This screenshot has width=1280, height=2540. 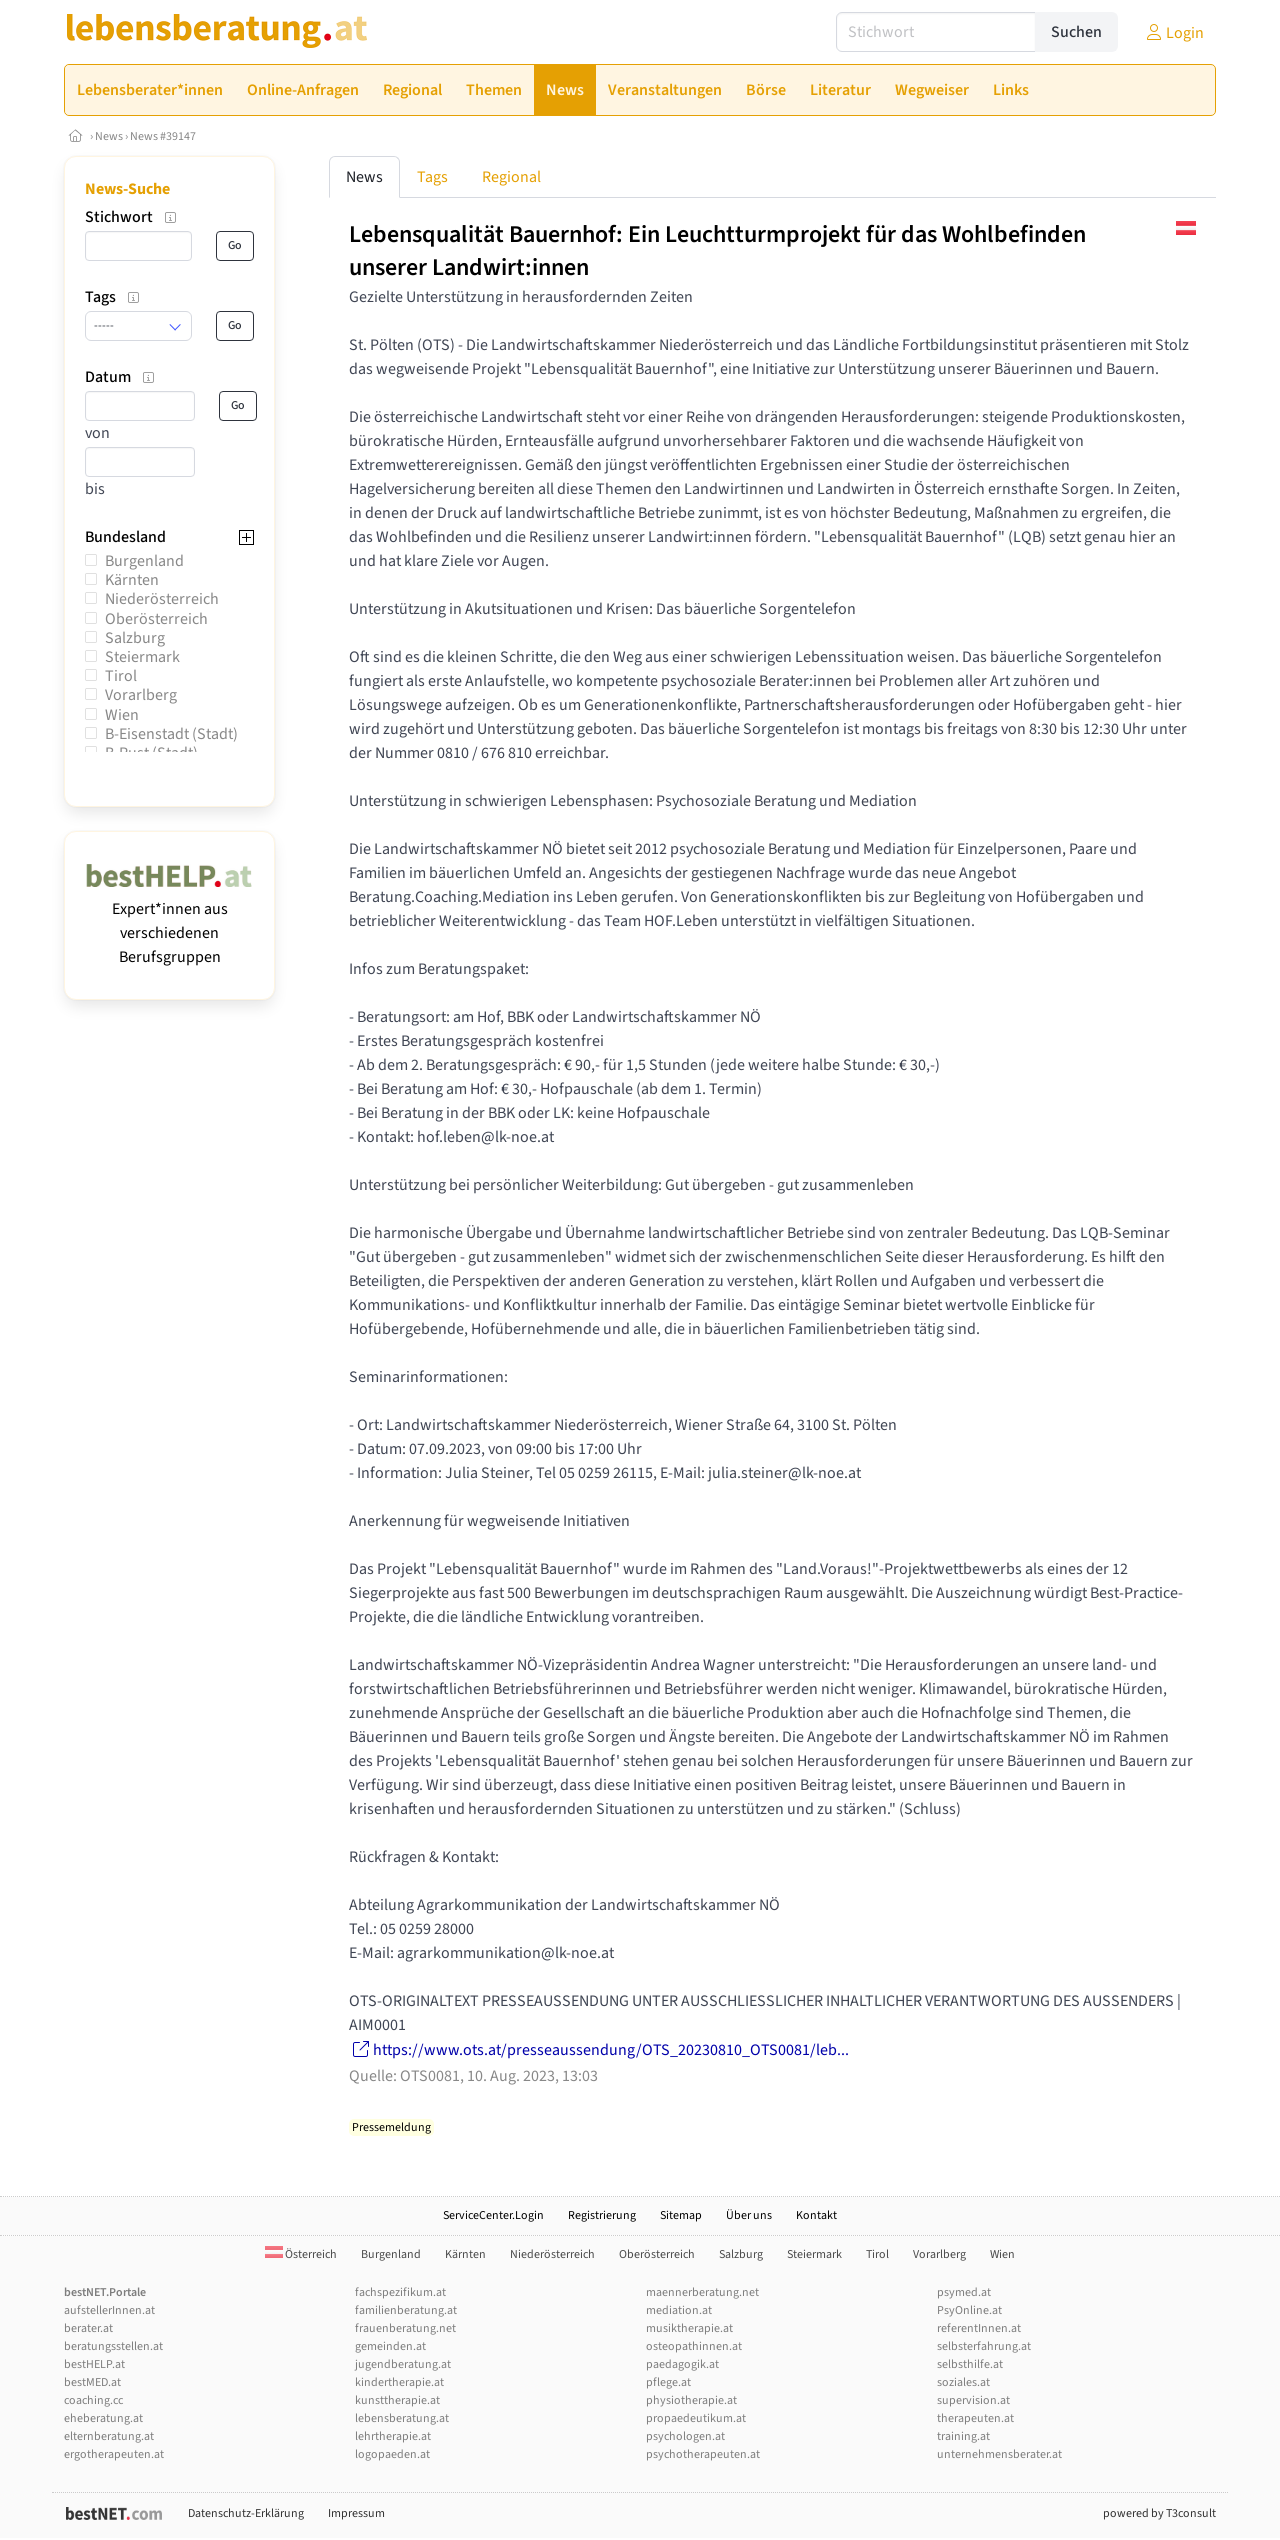 What do you see at coordinates (301, 2254) in the screenshot?
I see `Österreich` at bounding box center [301, 2254].